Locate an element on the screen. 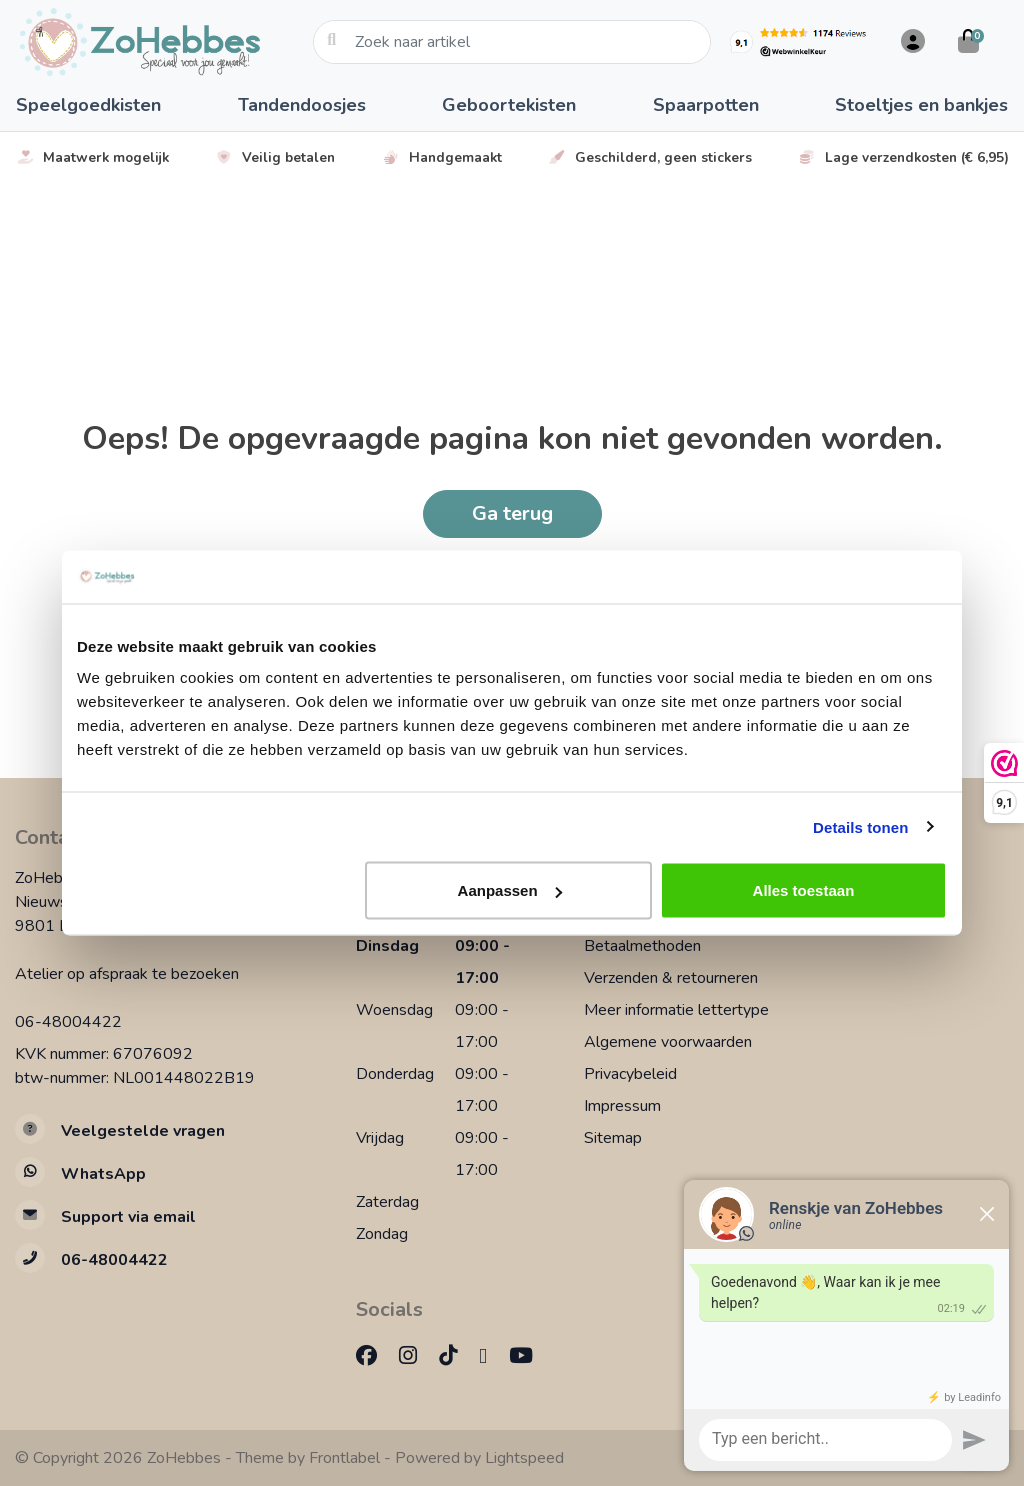 The height and width of the screenshot is (1486, 1024). Betaalmethoden is located at coordinates (642, 946).